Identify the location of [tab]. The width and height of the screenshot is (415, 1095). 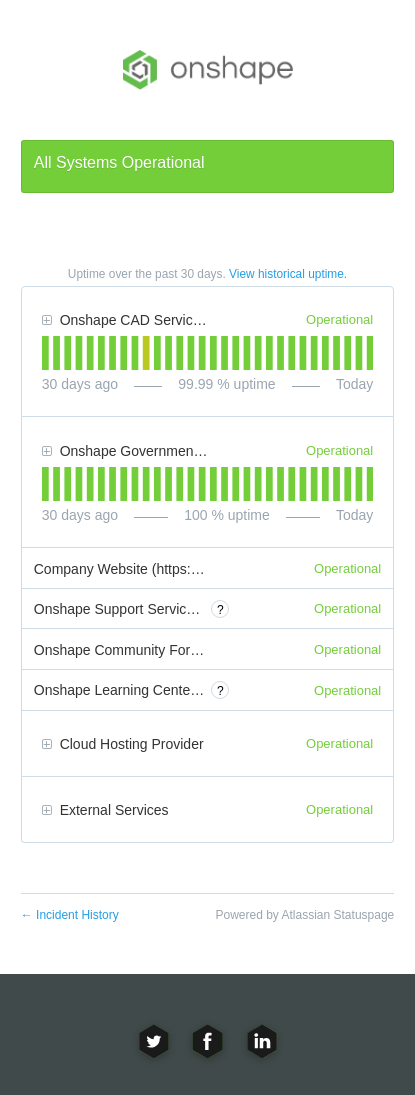
(45, 353).